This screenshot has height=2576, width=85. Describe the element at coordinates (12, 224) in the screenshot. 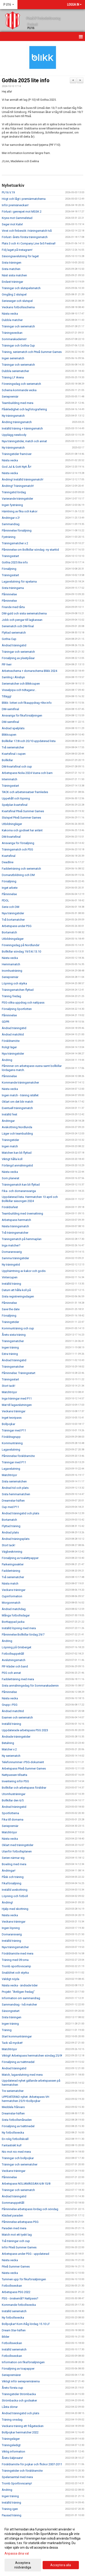

I see `Seger mot Kalix!` at that location.